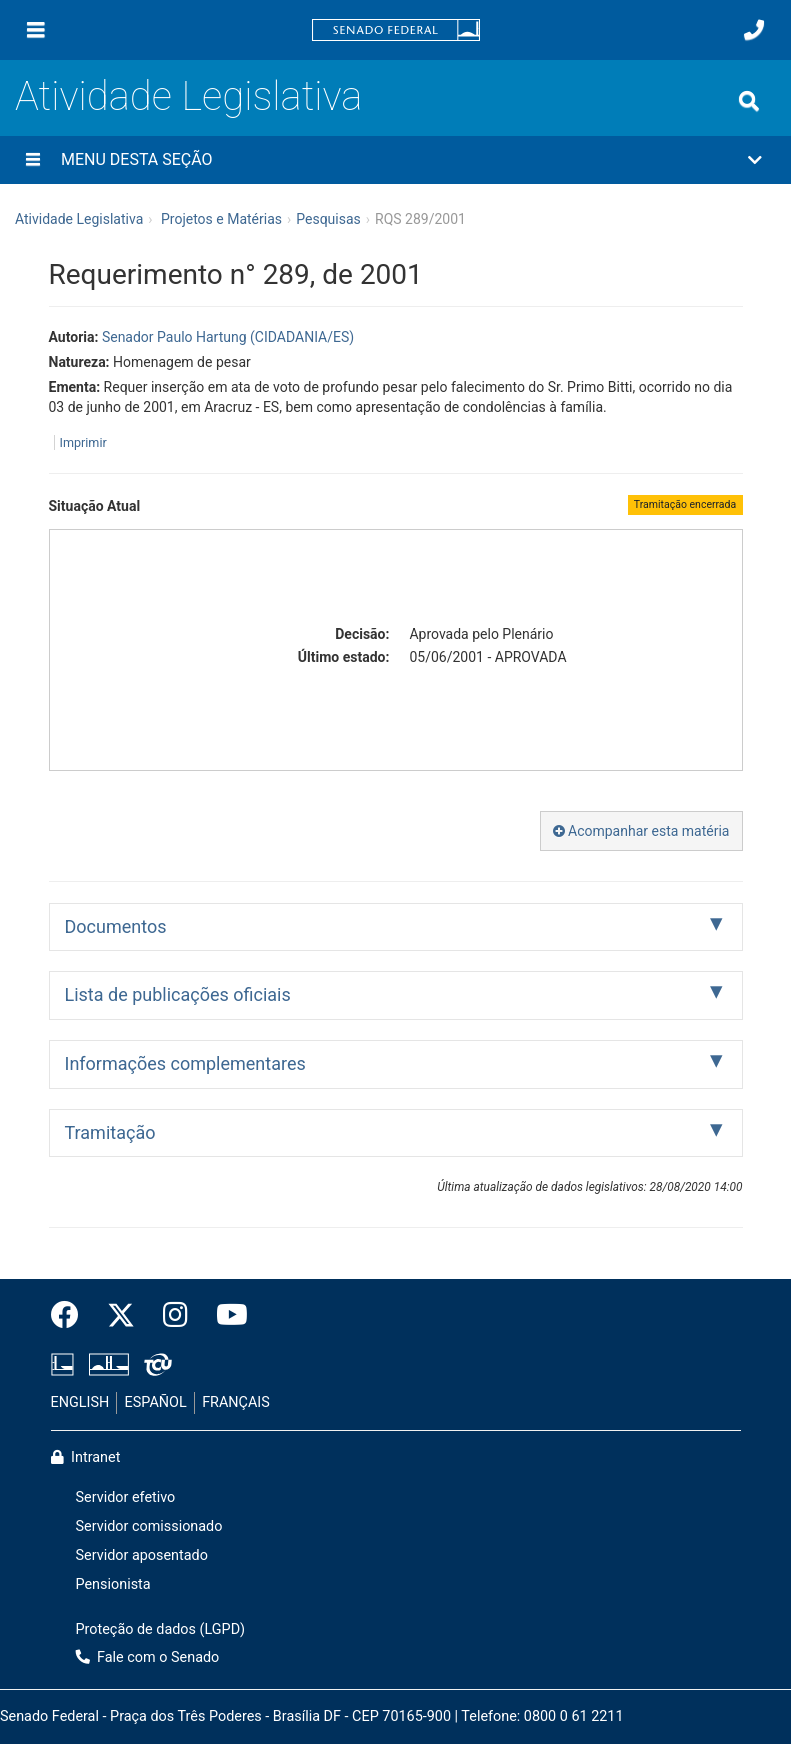  Describe the element at coordinates (161, 1629) in the screenshot. I see `Proteção de dados (LGPD)` at that location.